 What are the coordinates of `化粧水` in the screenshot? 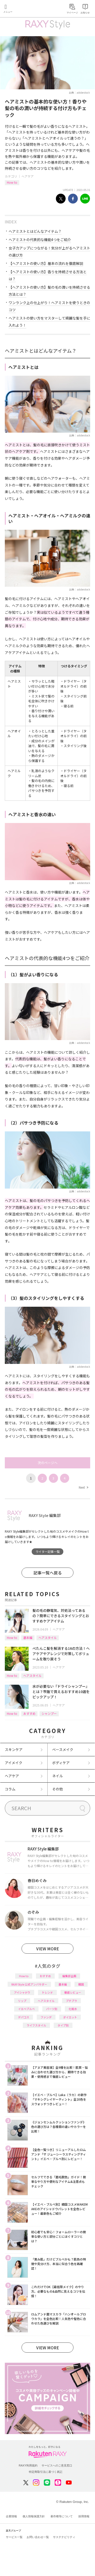 It's located at (73, 2009).